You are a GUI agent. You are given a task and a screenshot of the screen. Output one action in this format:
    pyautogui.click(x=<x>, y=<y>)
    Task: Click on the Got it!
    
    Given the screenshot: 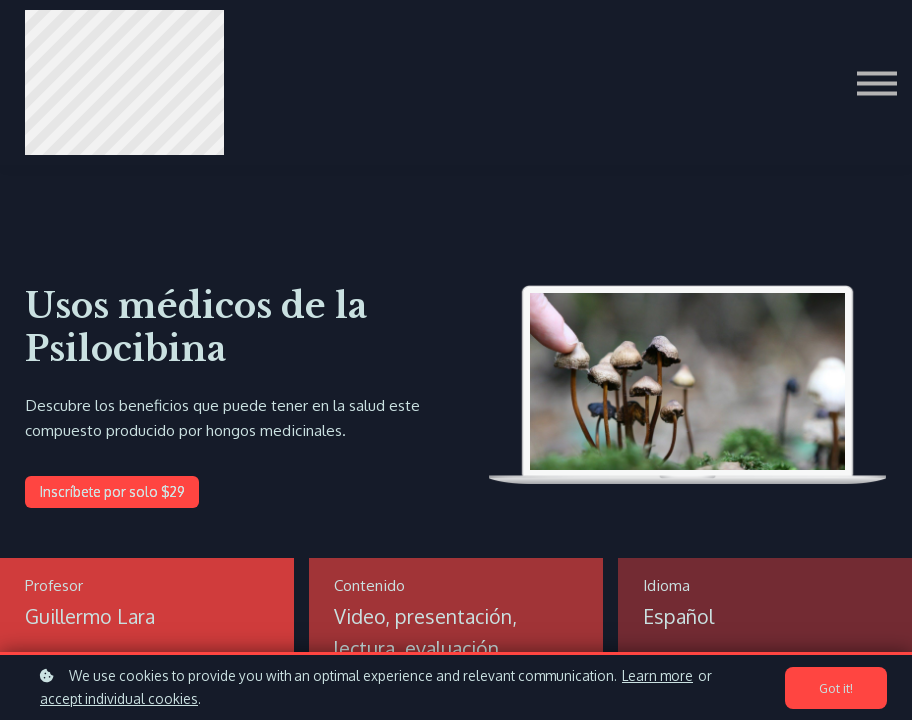 What is the action you would take?
    pyautogui.click(x=836, y=688)
    